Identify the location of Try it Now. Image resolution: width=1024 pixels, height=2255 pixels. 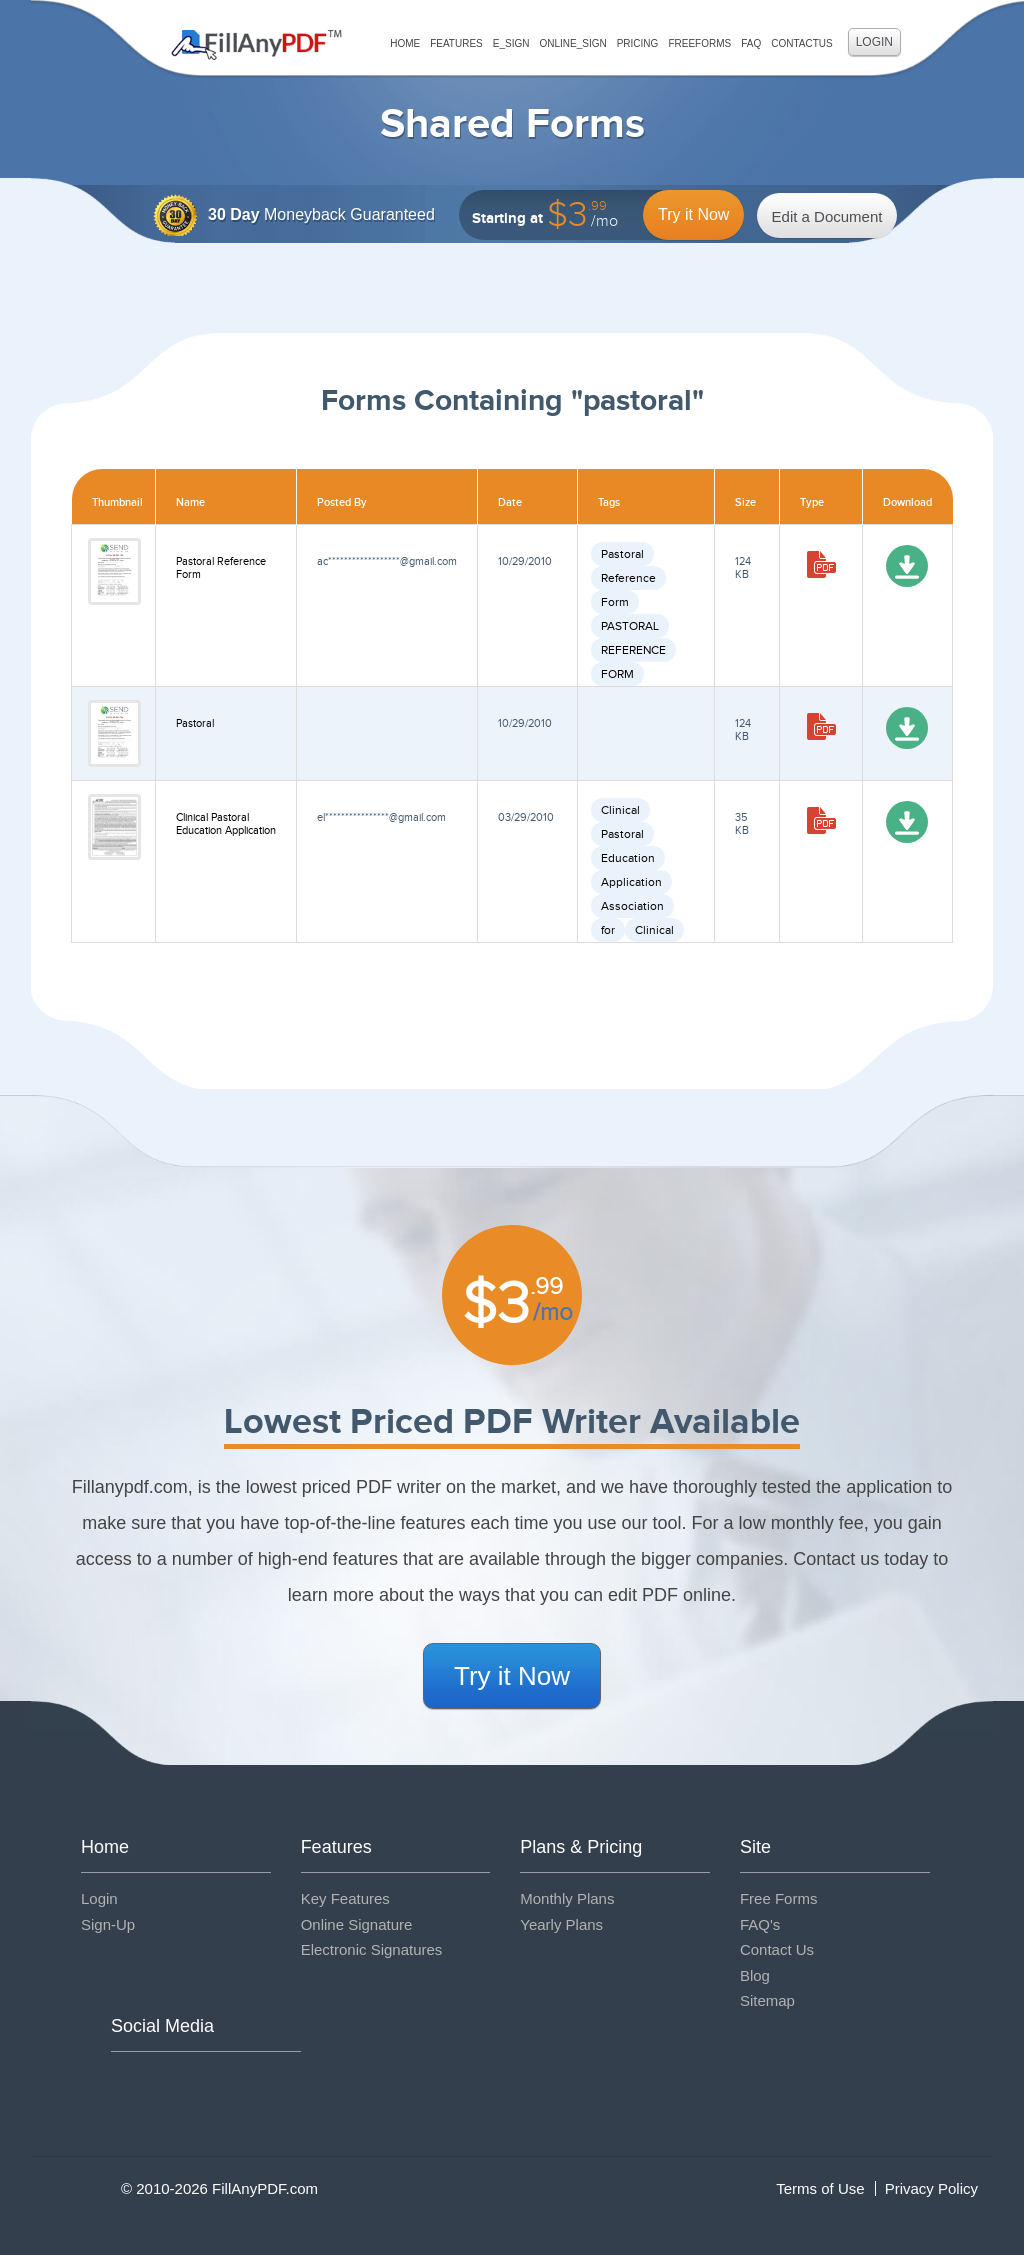
(693, 214).